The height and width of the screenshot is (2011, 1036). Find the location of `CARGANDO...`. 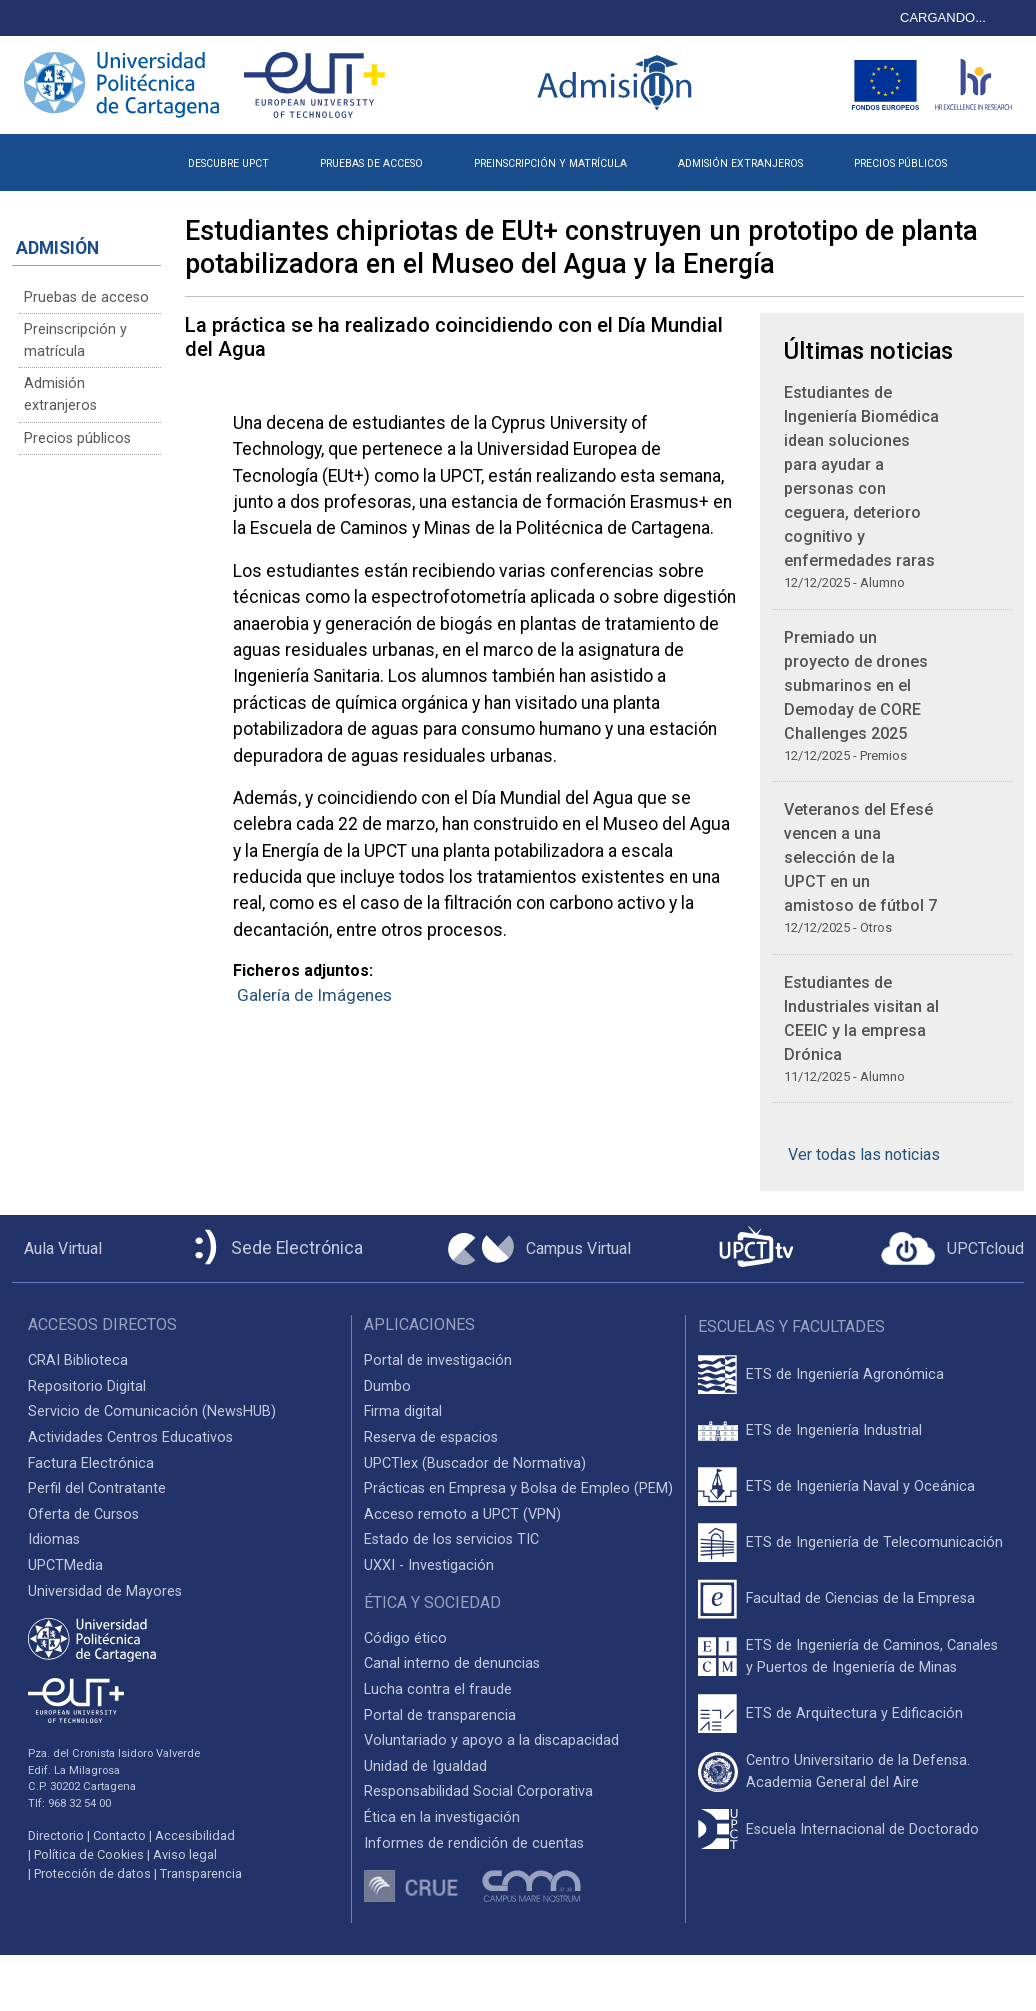

CARGANDO... is located at coordinates (943, 17).